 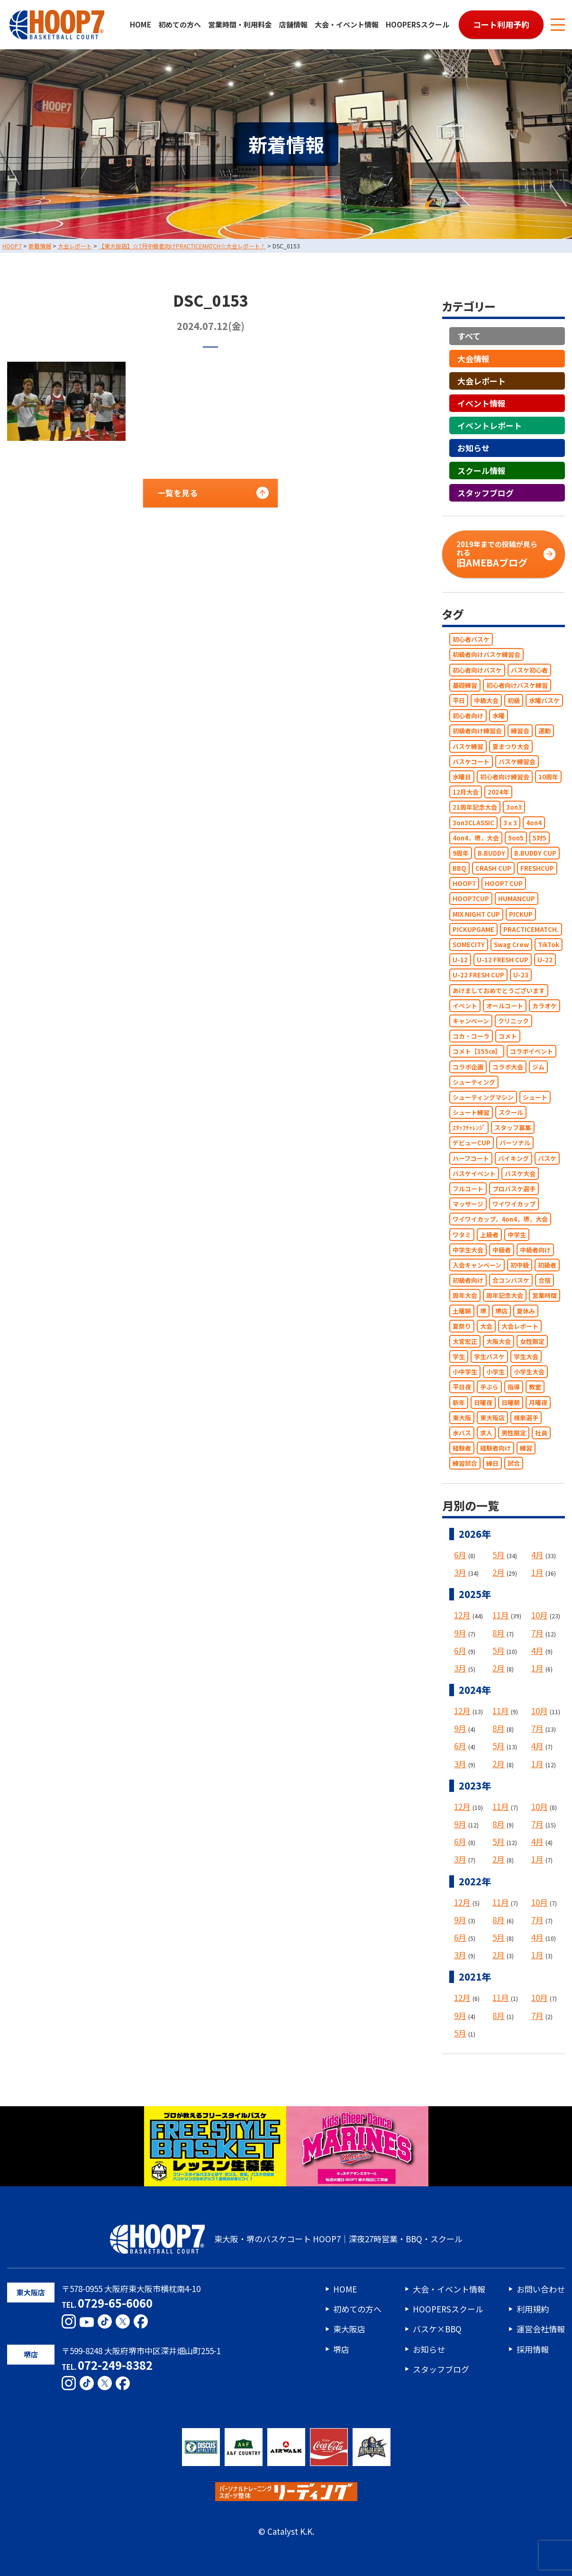 I want to click on 新年, so click(x=459, y=1402).